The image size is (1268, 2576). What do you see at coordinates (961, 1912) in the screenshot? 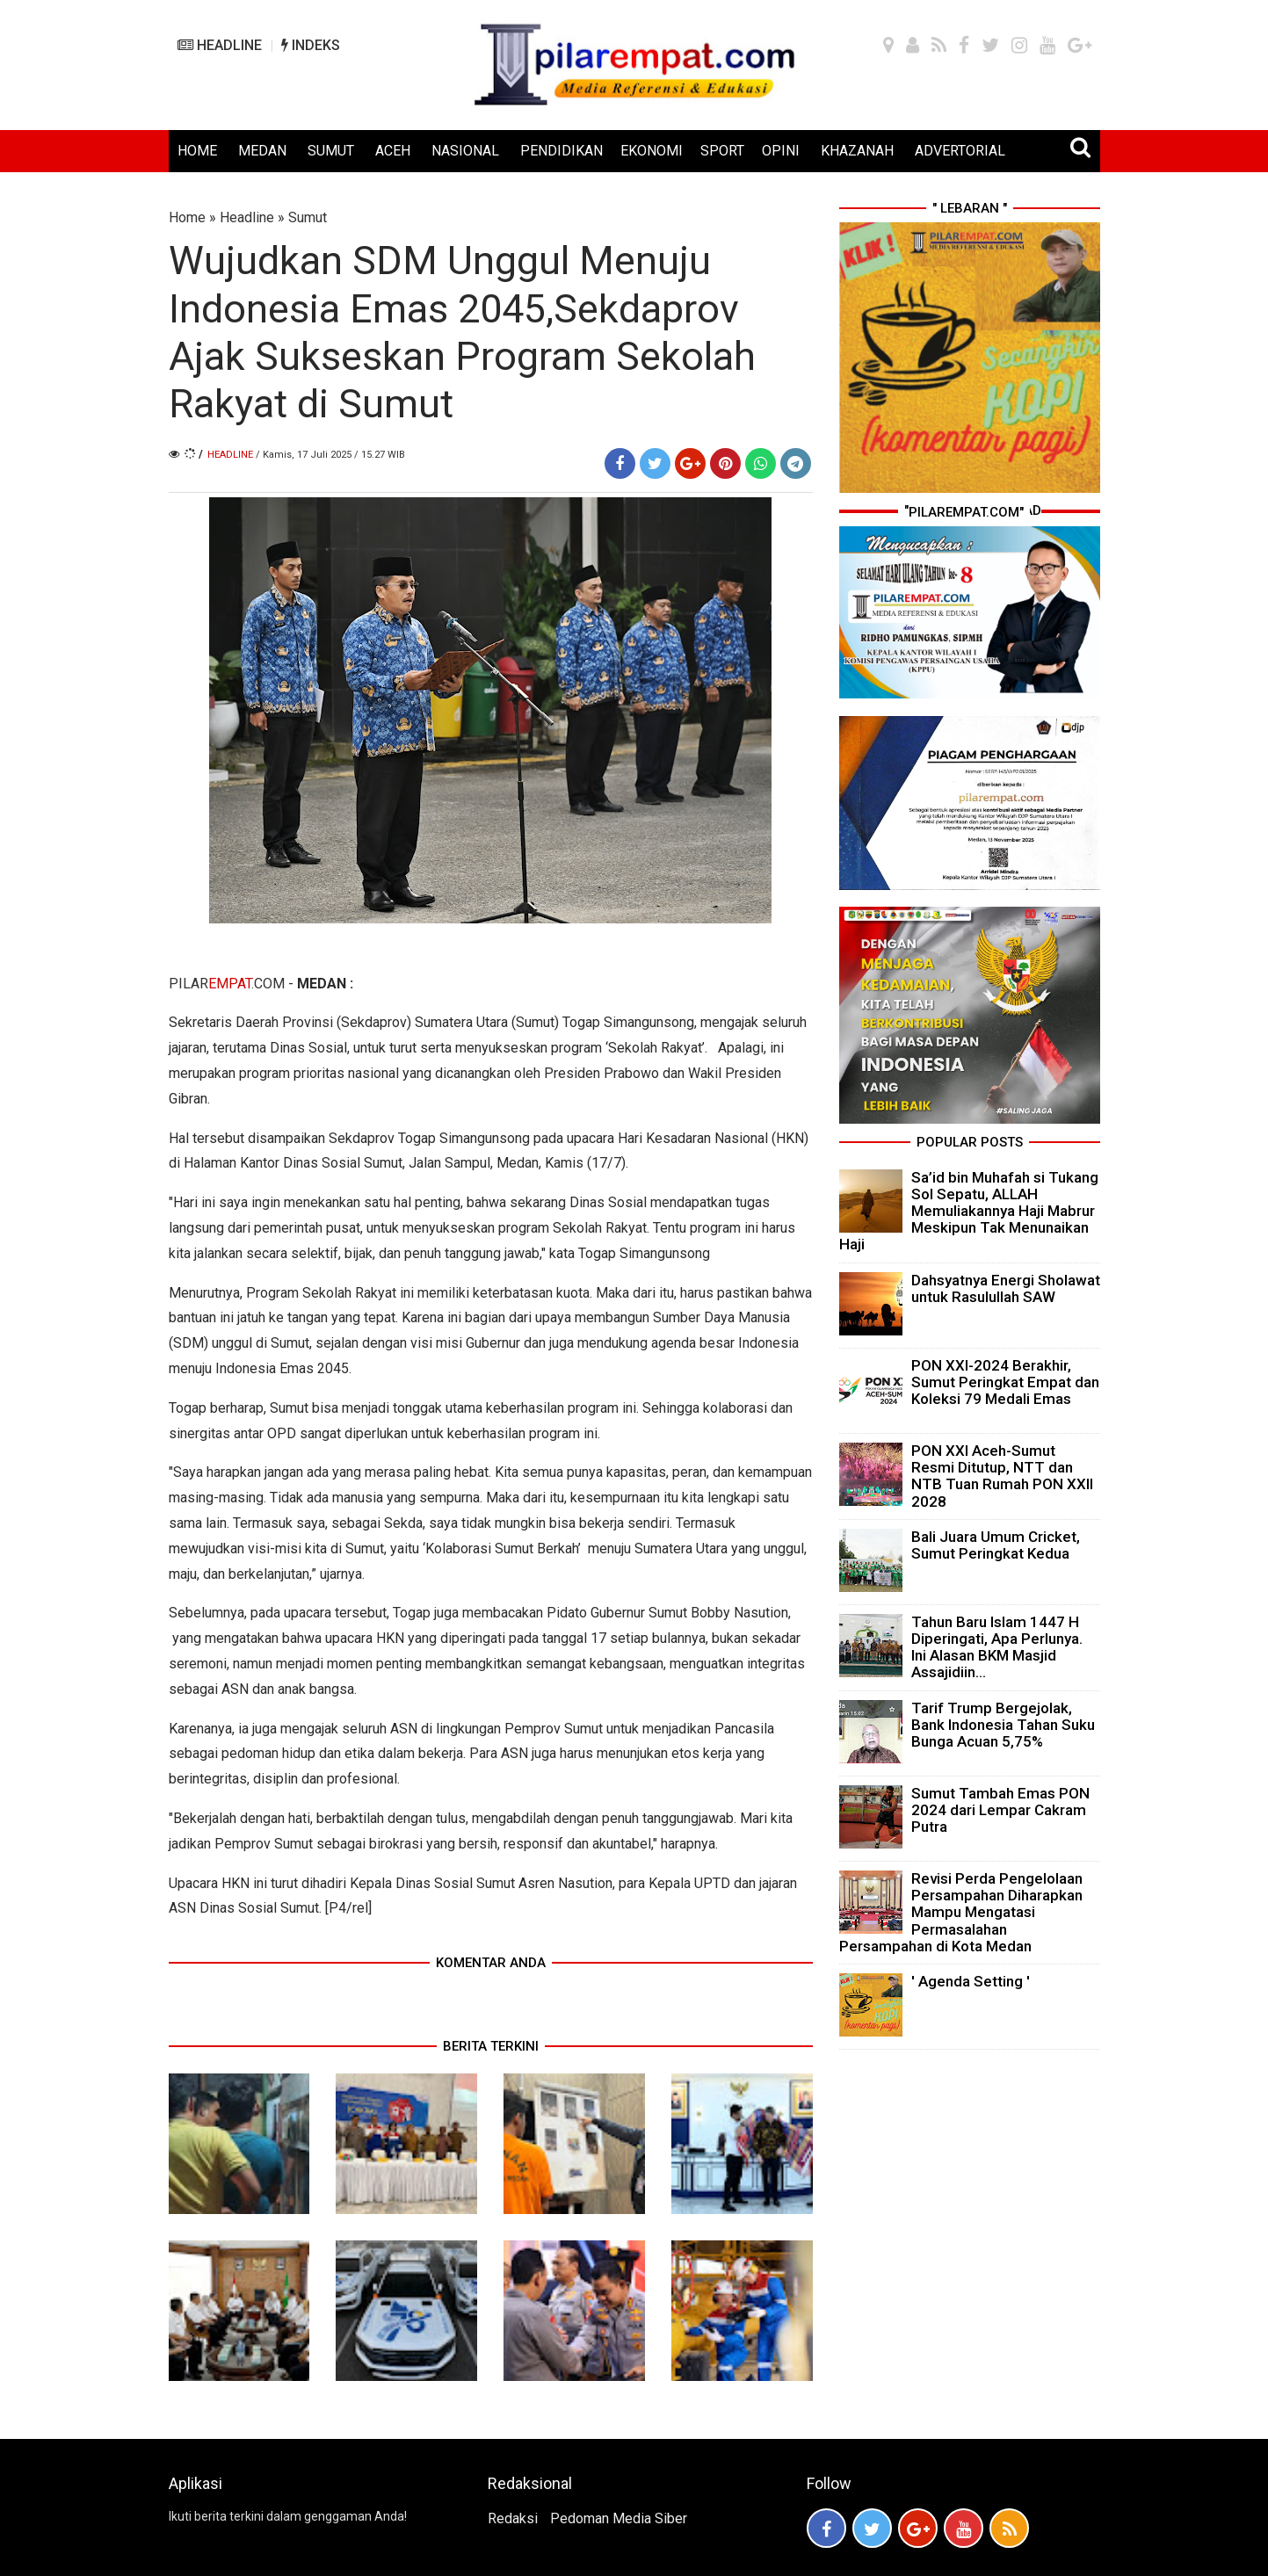
I see `Revisi Perda Pengelolaan Persampahan Diharapkan Mampu Mengatasi Permasalahan Persampahan di Kota Medan` at bounding box center [961, 1912].